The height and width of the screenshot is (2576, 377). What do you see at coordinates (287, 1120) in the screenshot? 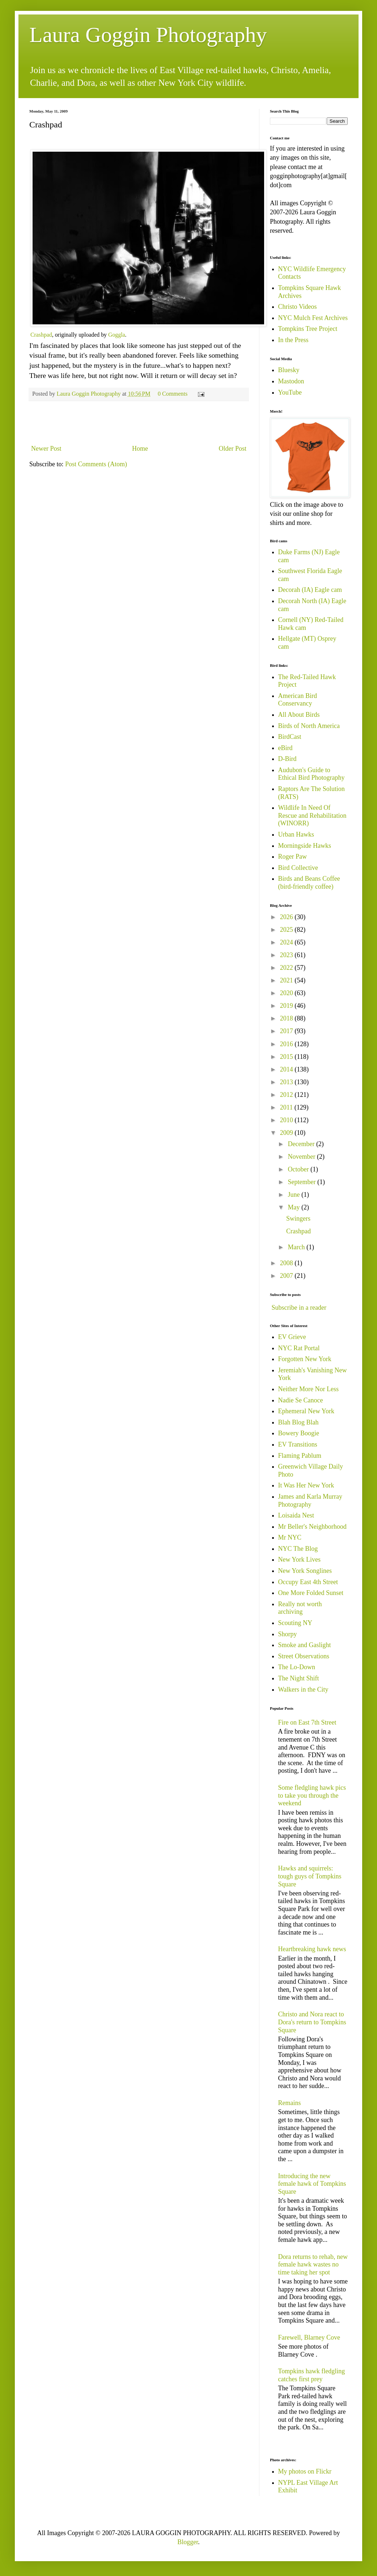
I see `2010` at bounding box center [287, 1120].